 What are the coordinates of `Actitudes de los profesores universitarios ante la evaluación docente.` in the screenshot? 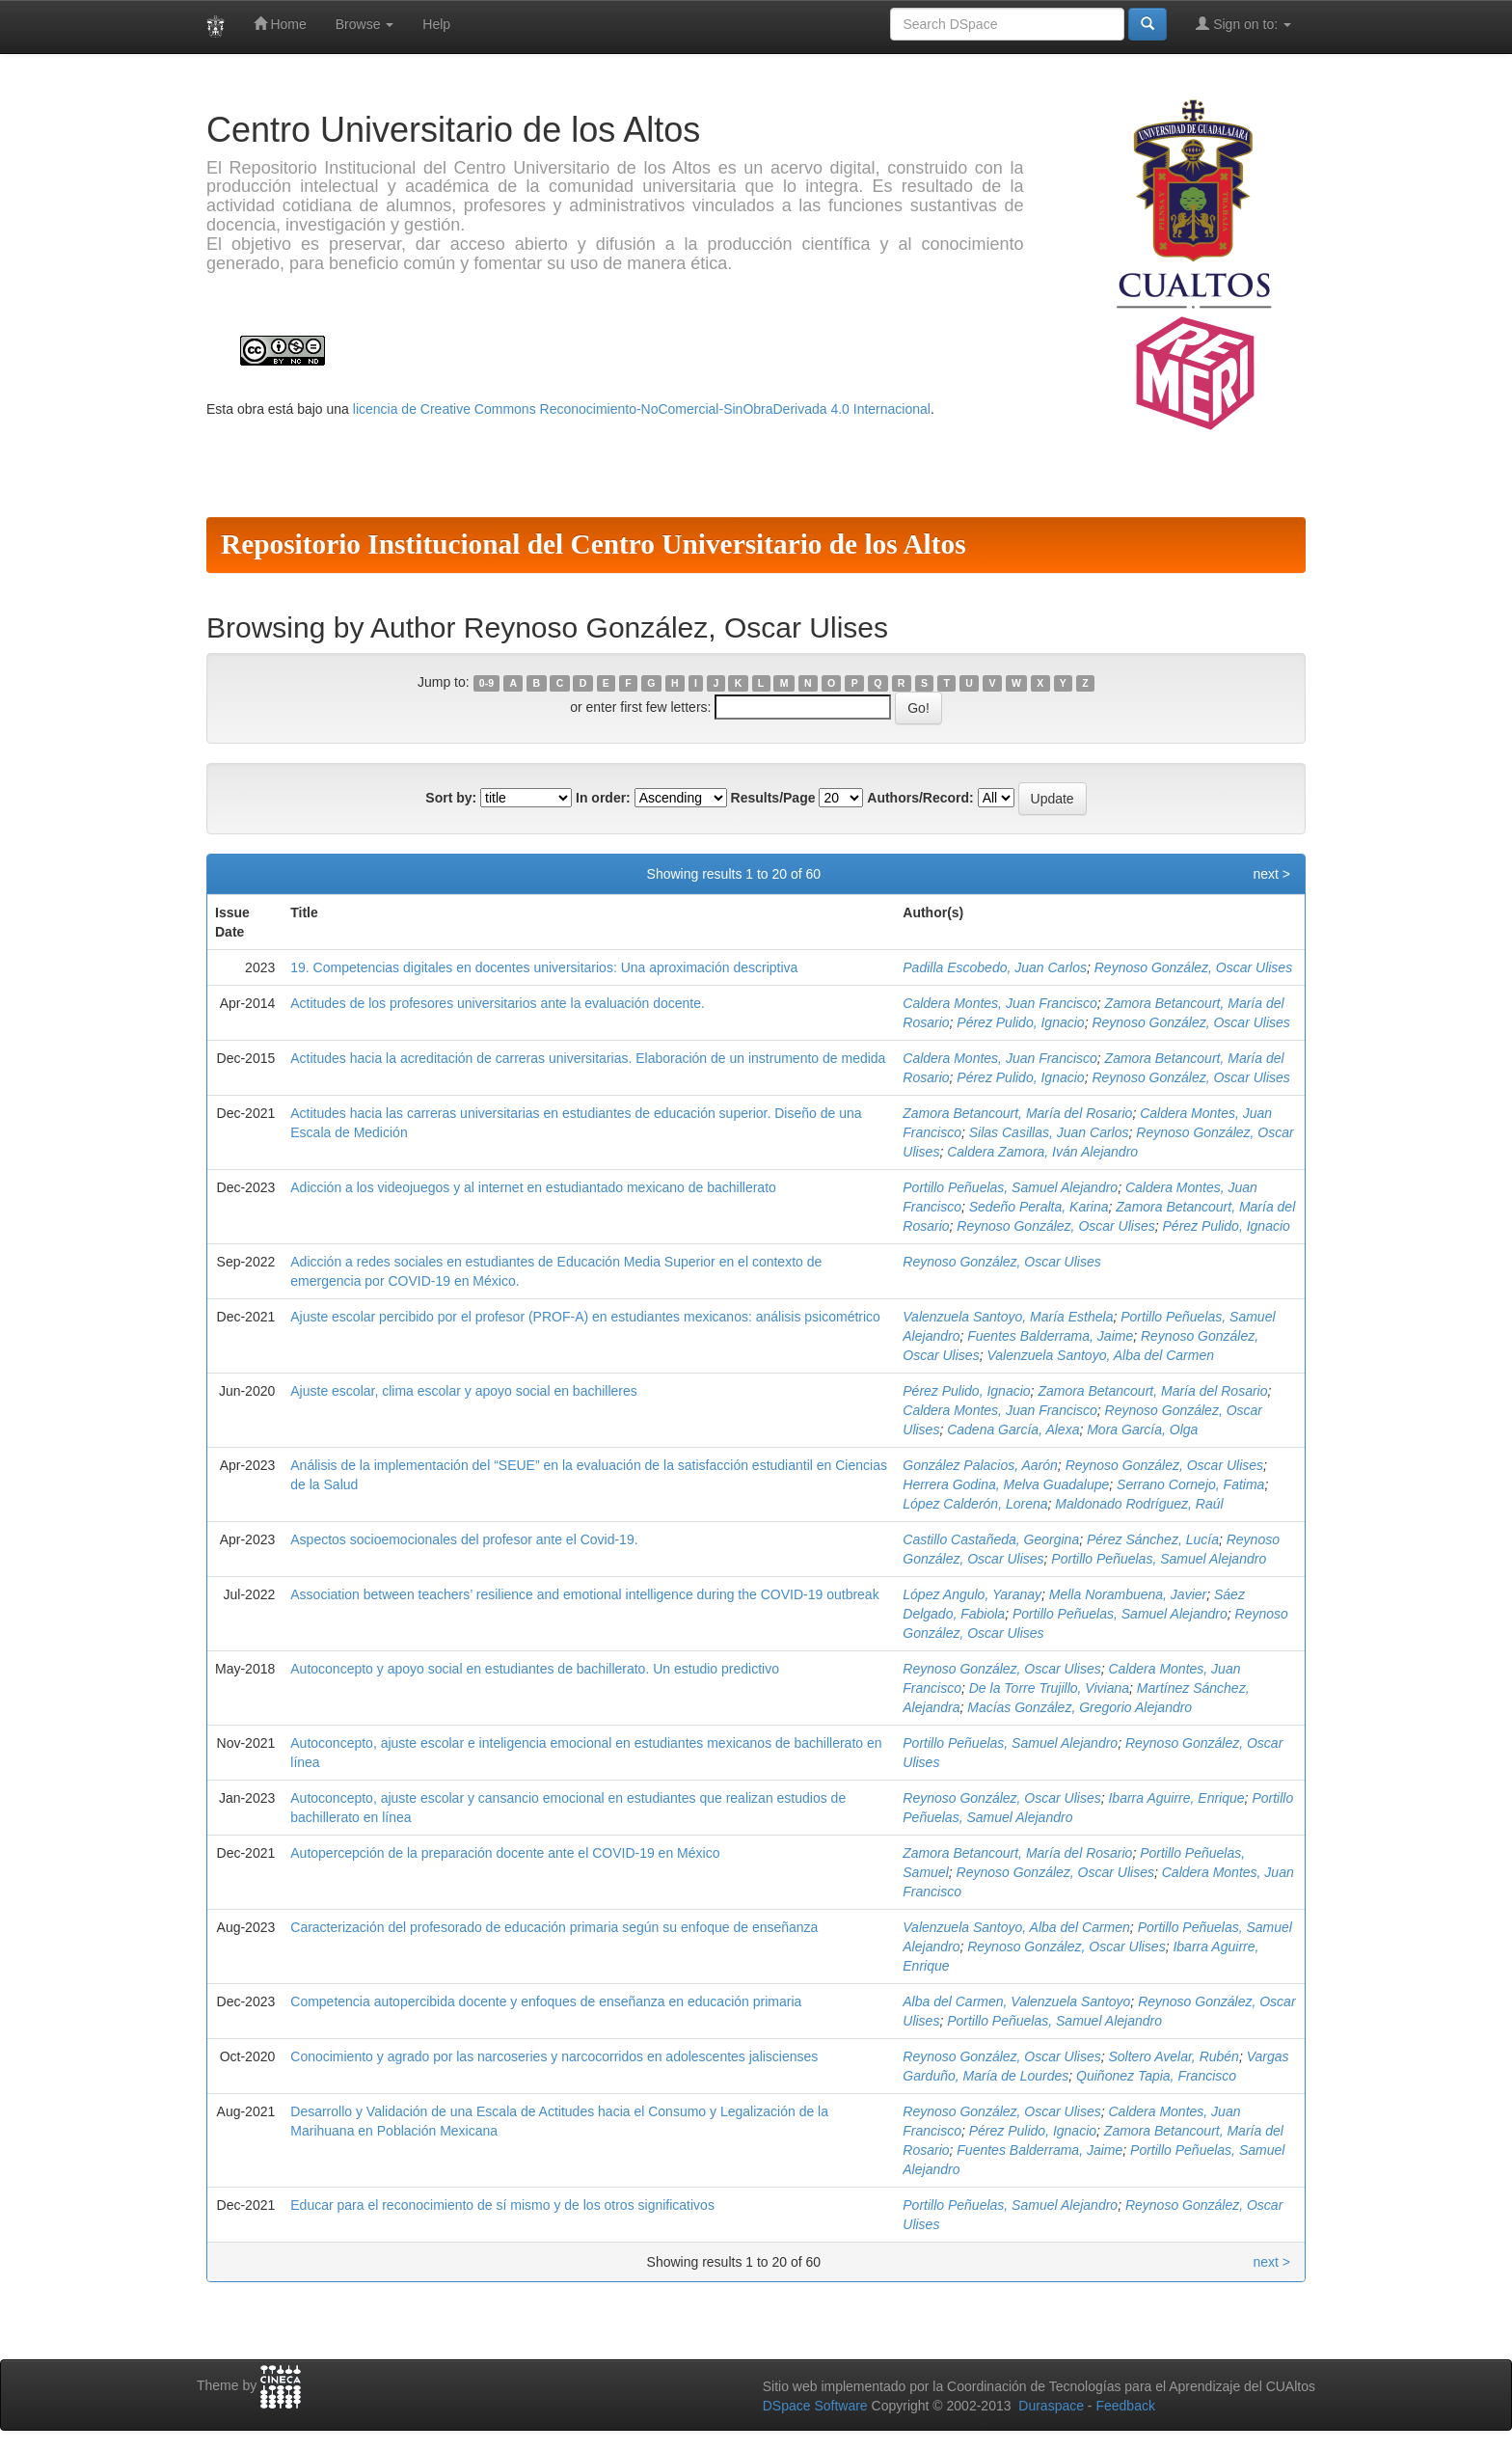 It's located at (497, 1003).